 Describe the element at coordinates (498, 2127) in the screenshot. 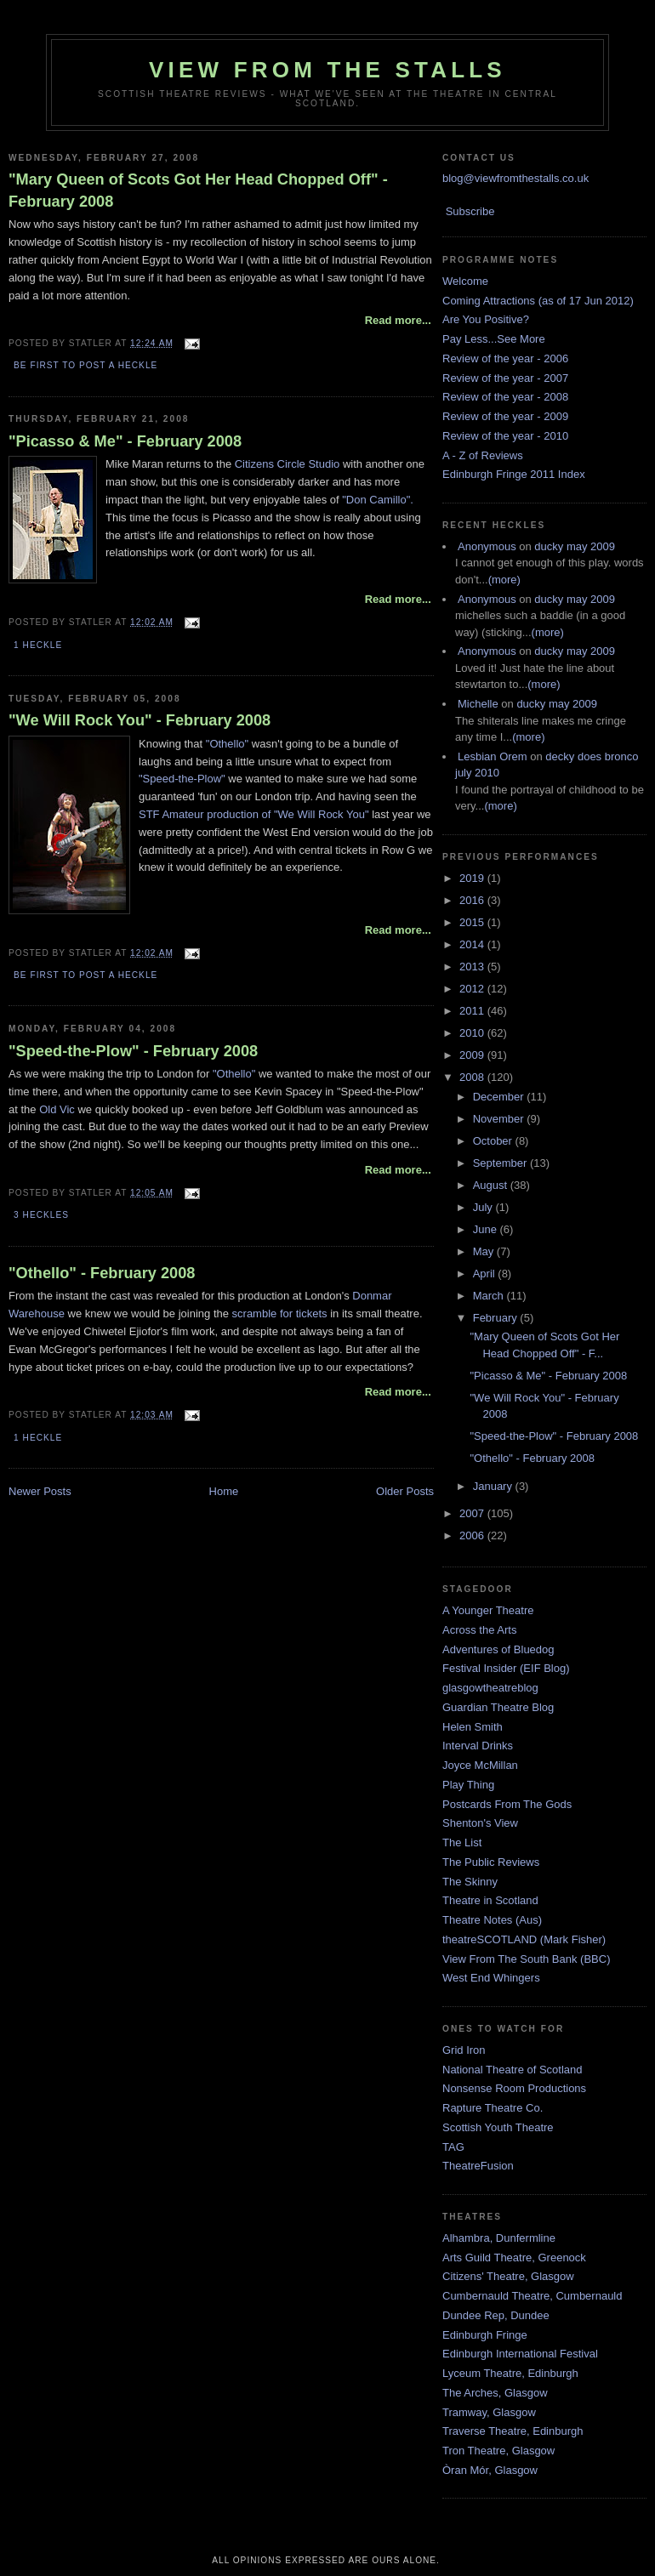

I see `Scottish Youth Theatre` at that location.